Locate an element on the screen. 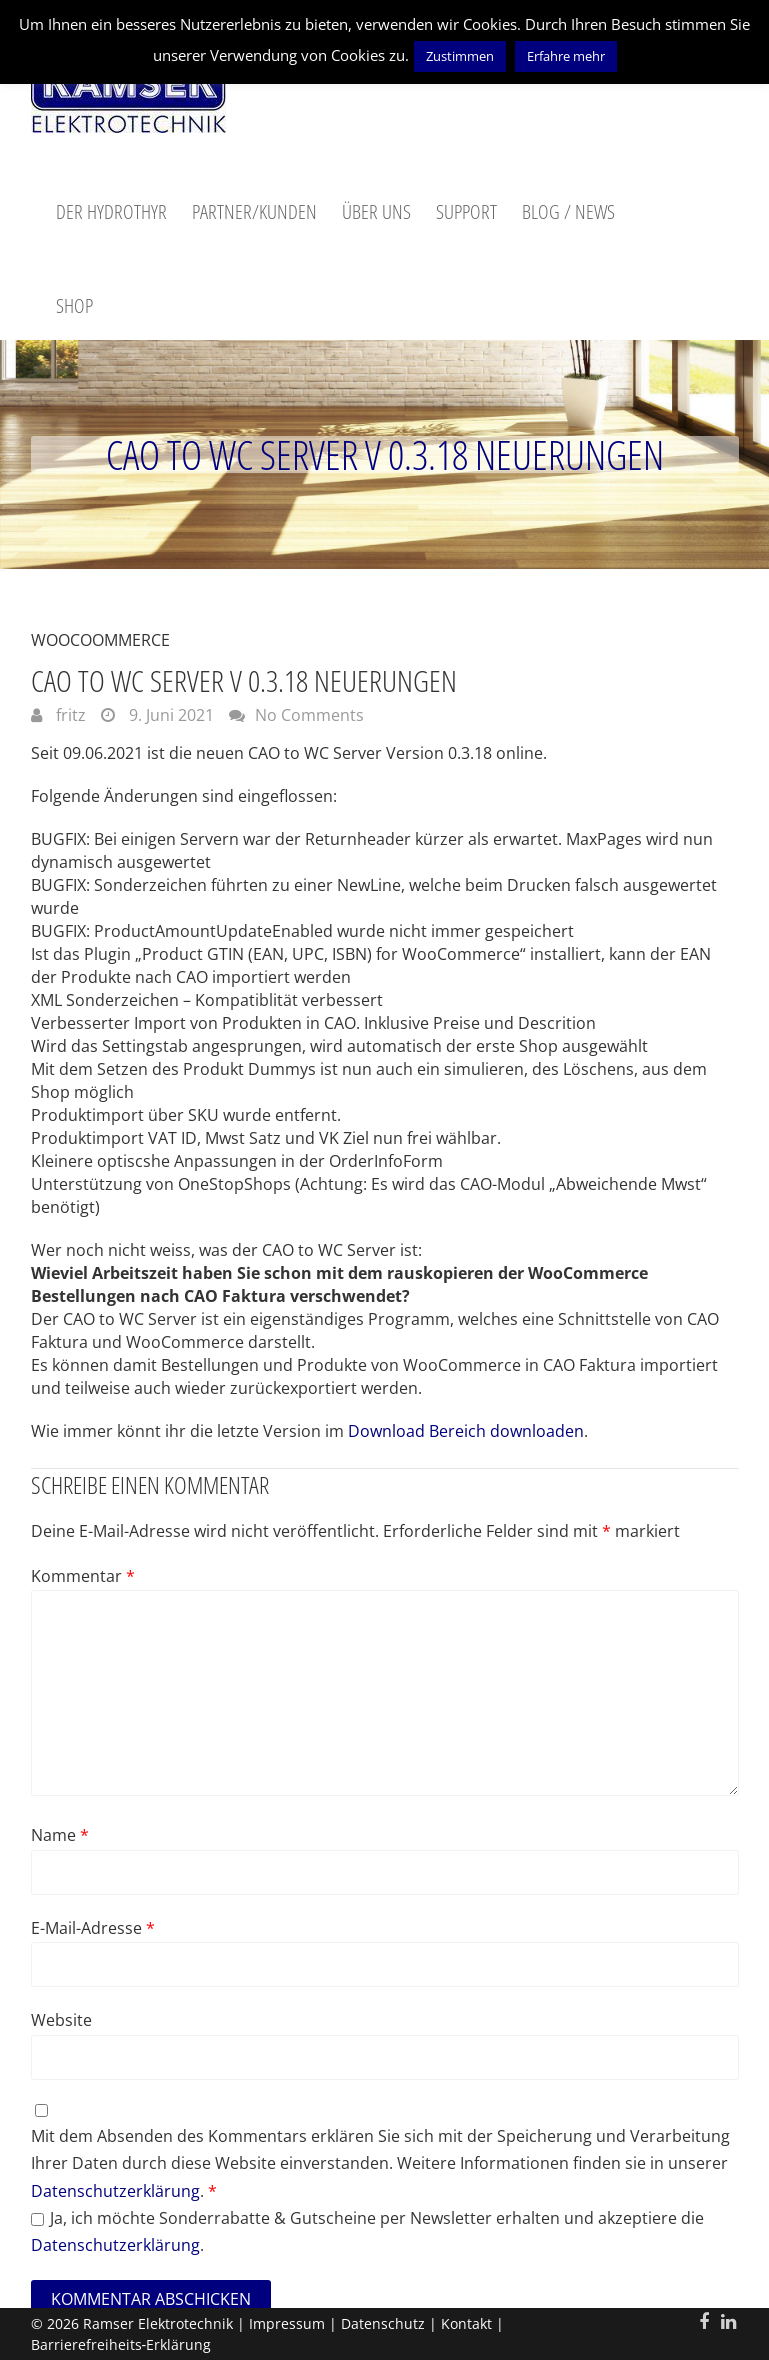  E-Mail-Adresse is located at coordinates (93, 1928).